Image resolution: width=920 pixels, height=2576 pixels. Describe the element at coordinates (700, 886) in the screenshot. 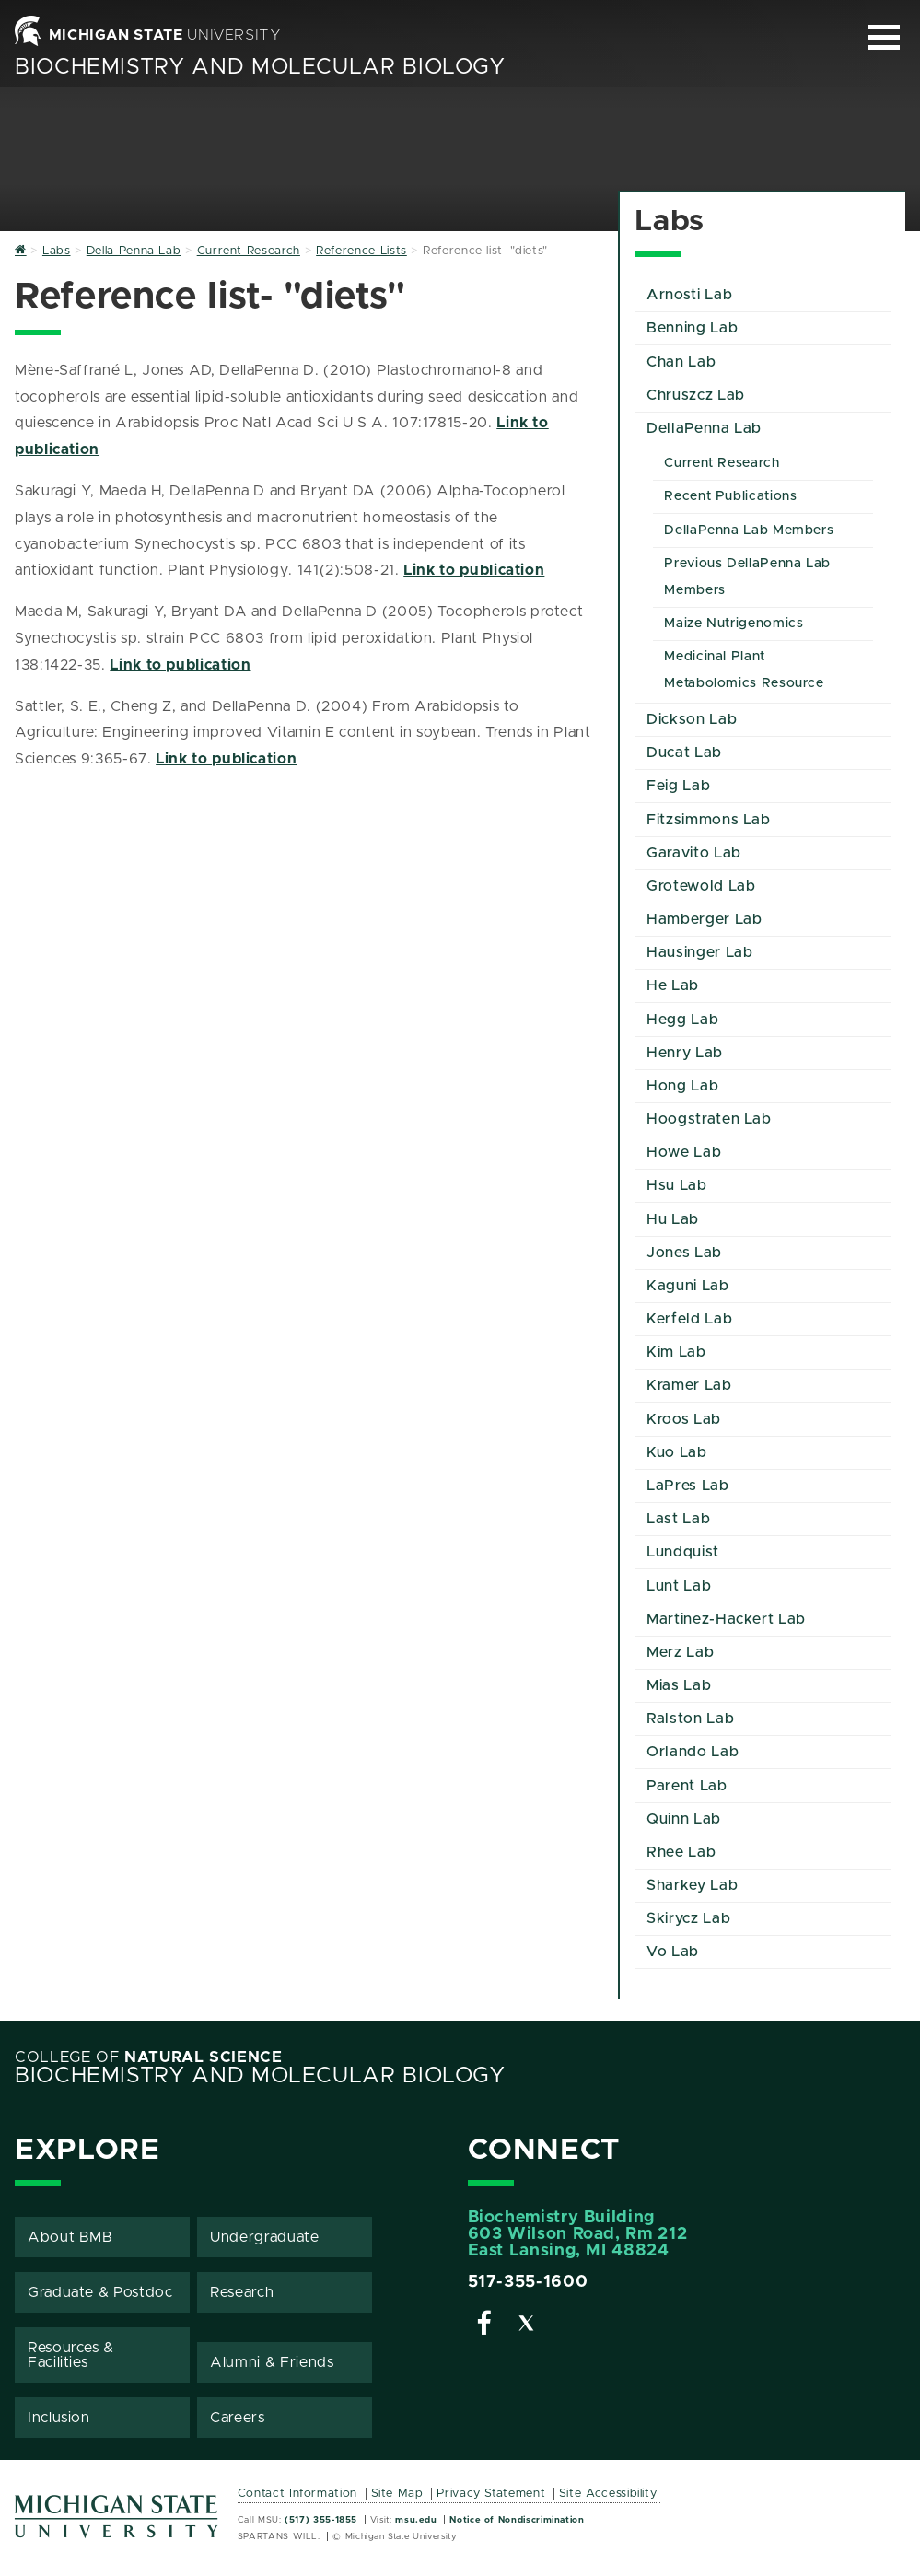

I see `Grotewold Lab` at that location.